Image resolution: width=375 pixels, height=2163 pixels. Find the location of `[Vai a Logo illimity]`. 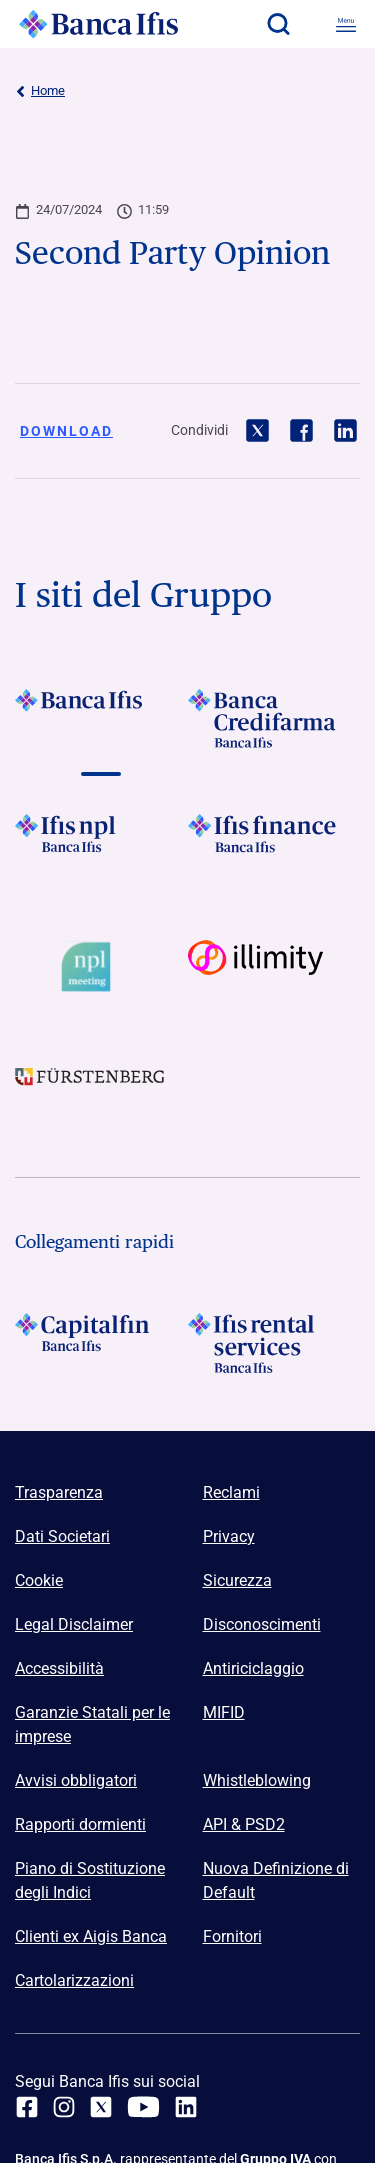

[Vai a Logo illimity] is located at coordinates (274, 967).